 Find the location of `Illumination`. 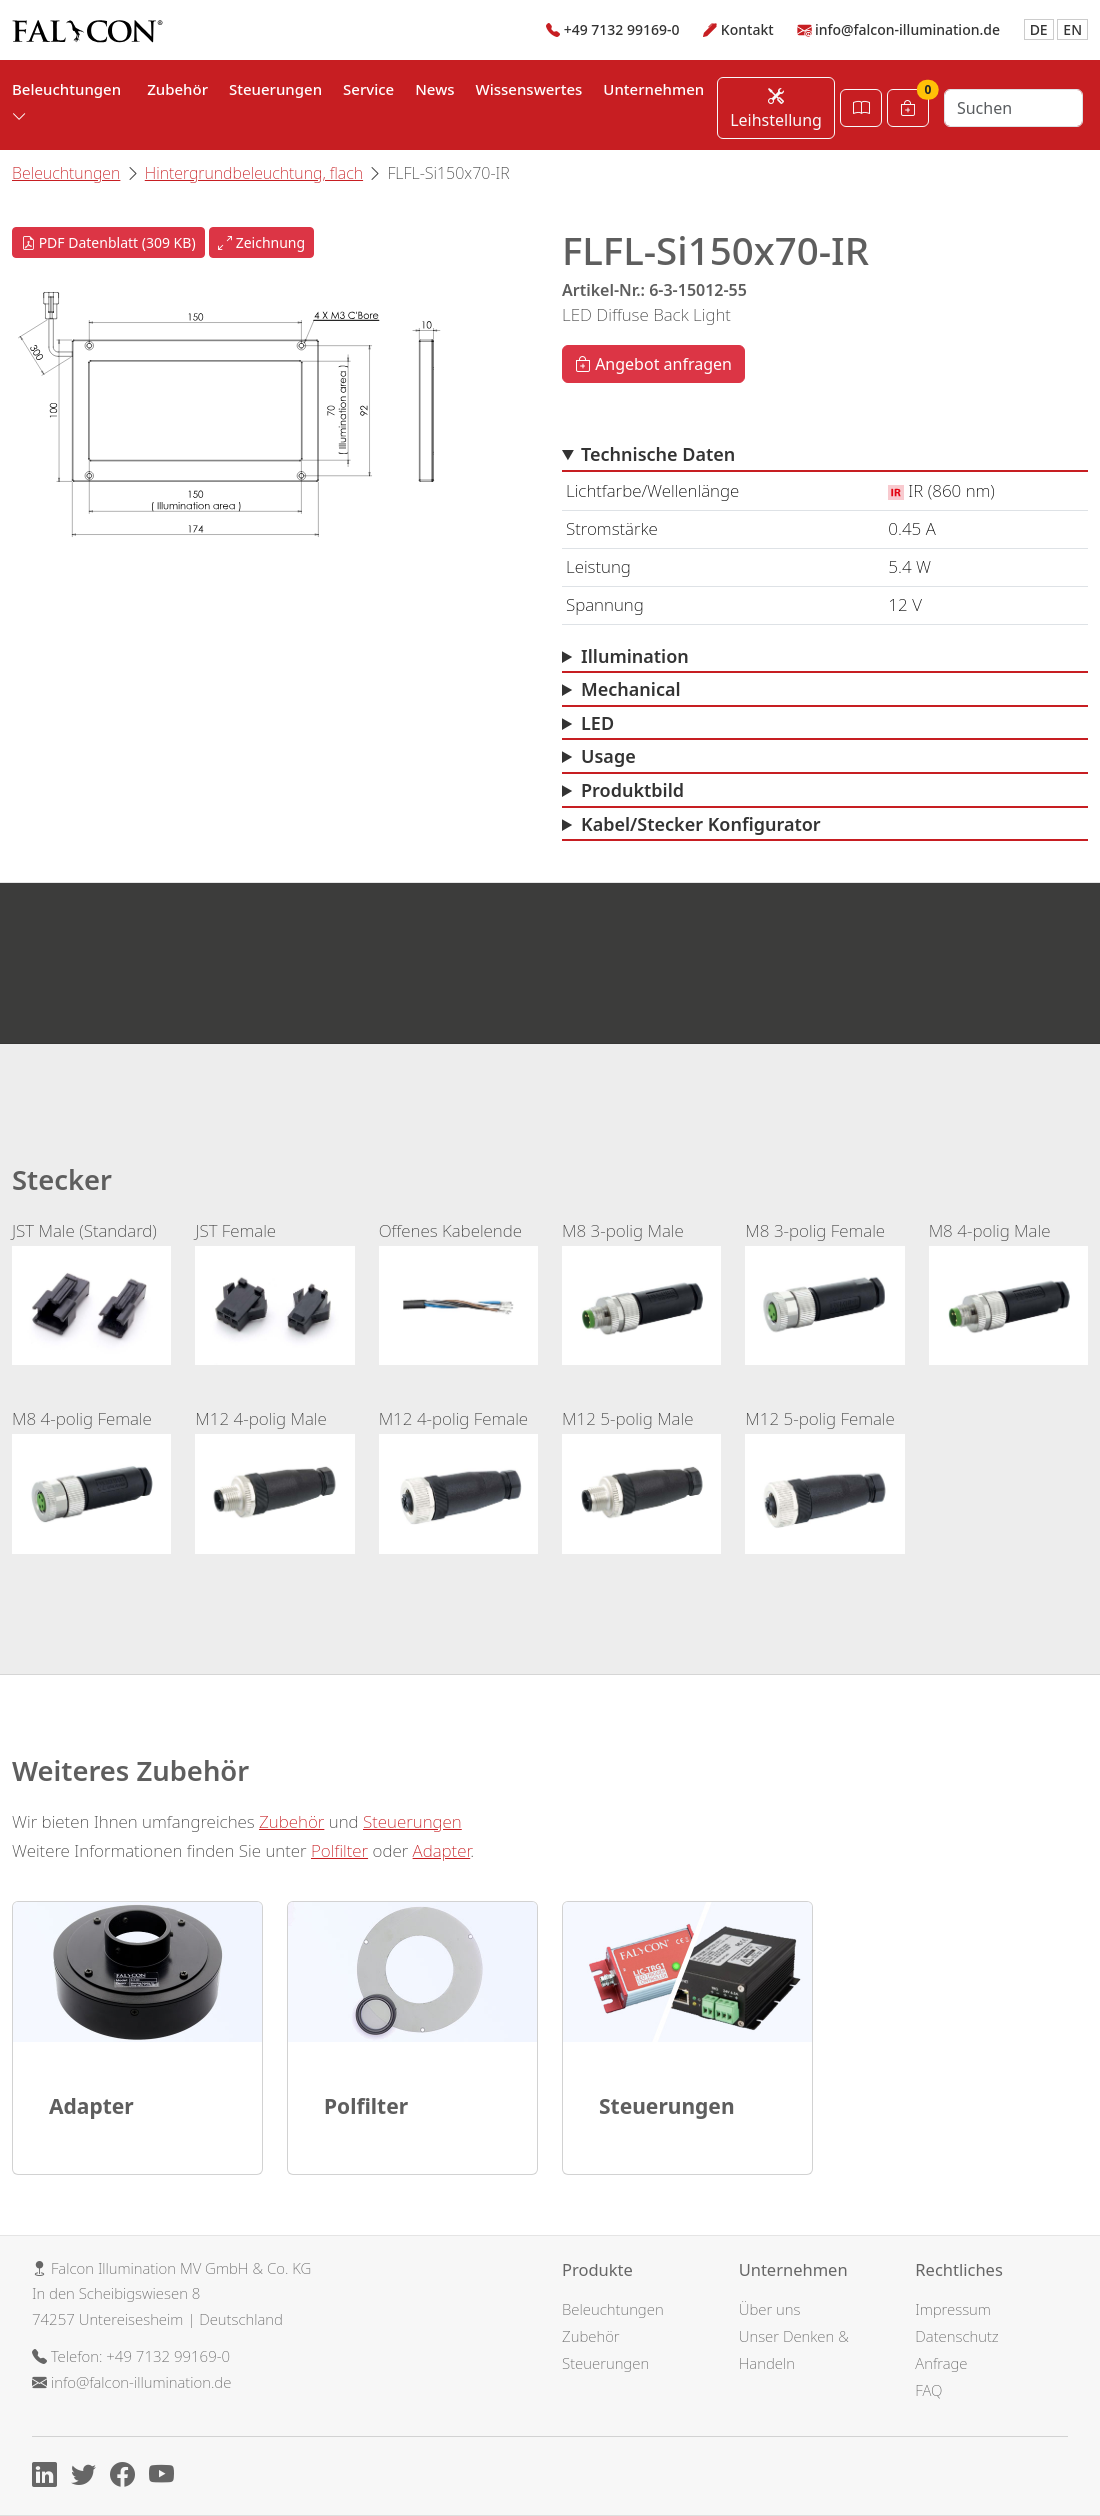

Illumination is located at coordinates (635, 656).